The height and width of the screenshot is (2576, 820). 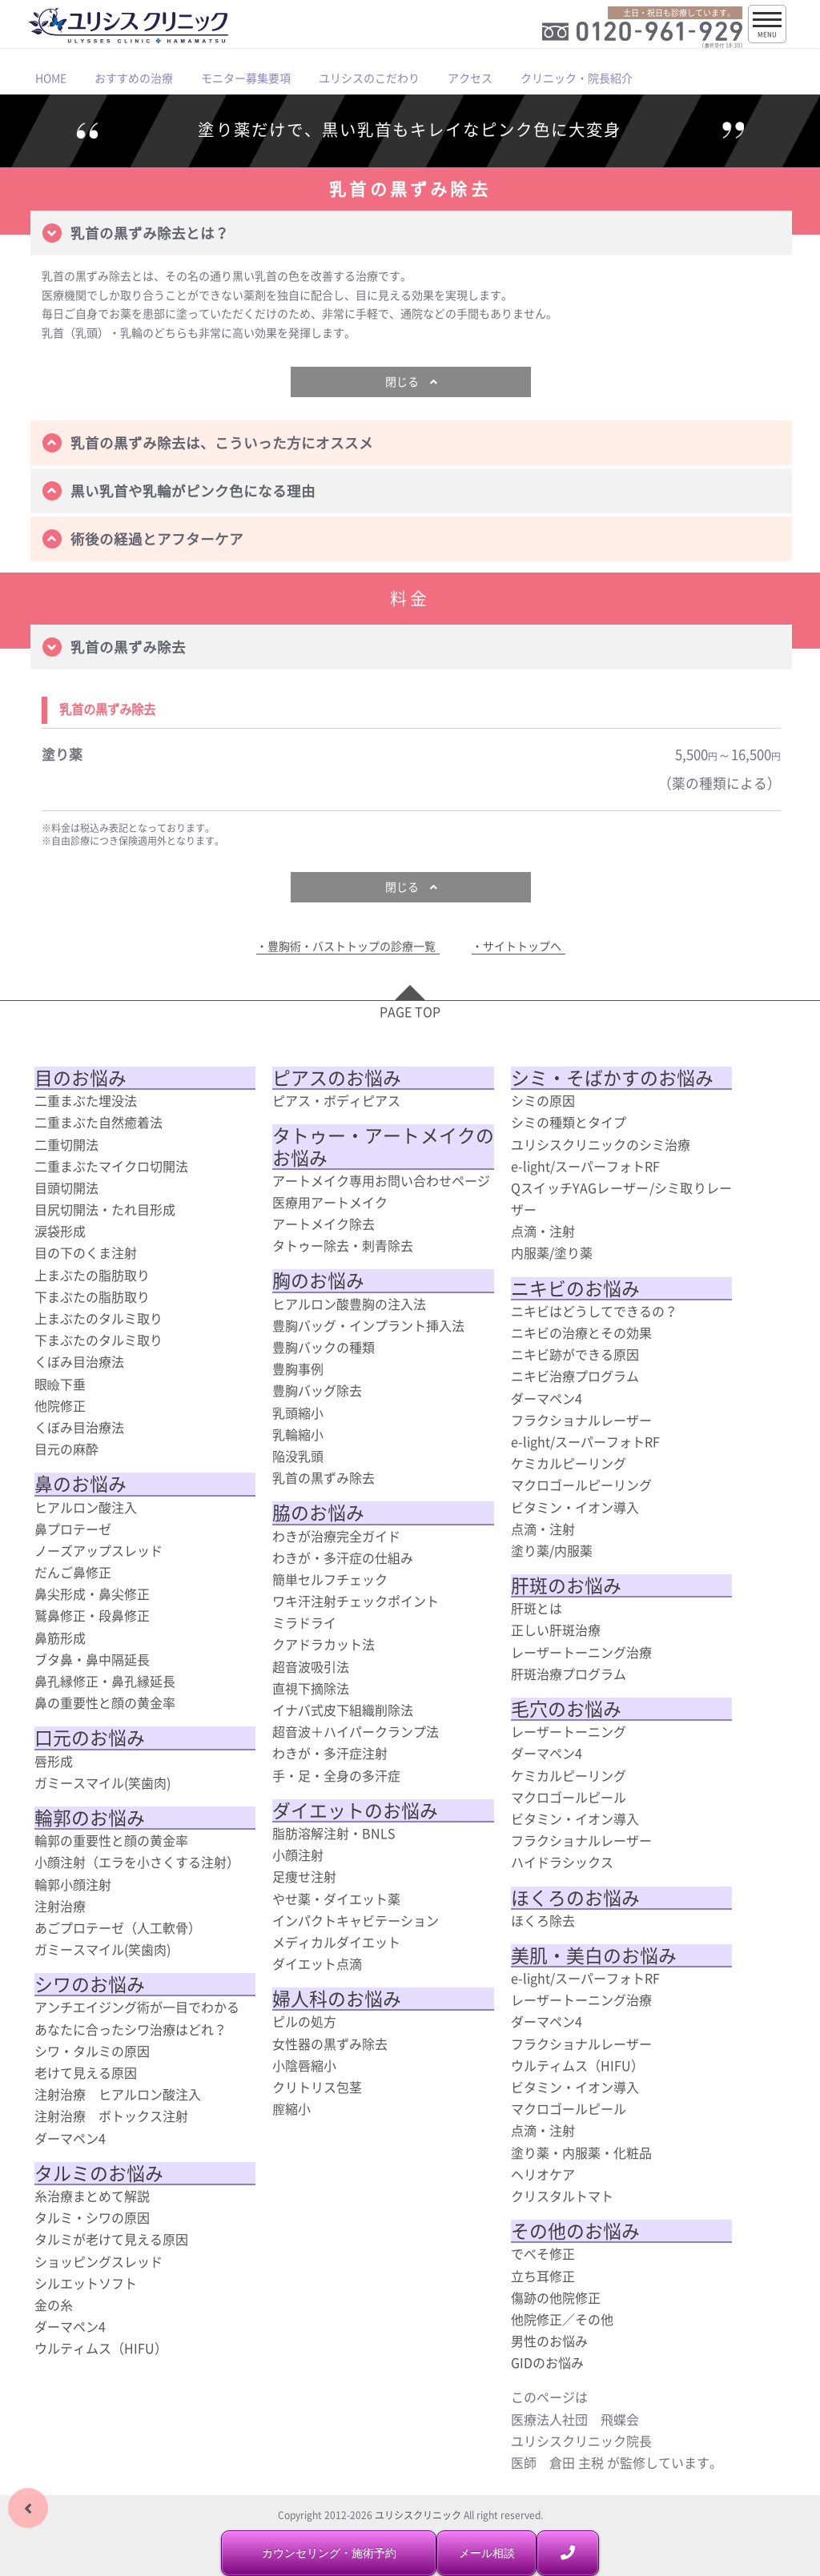 What do you see at coordinates (92, 1615) in the screenshot?
I see `鷲鼻修正・段鼻修正` at bounding box center [92, 1615].